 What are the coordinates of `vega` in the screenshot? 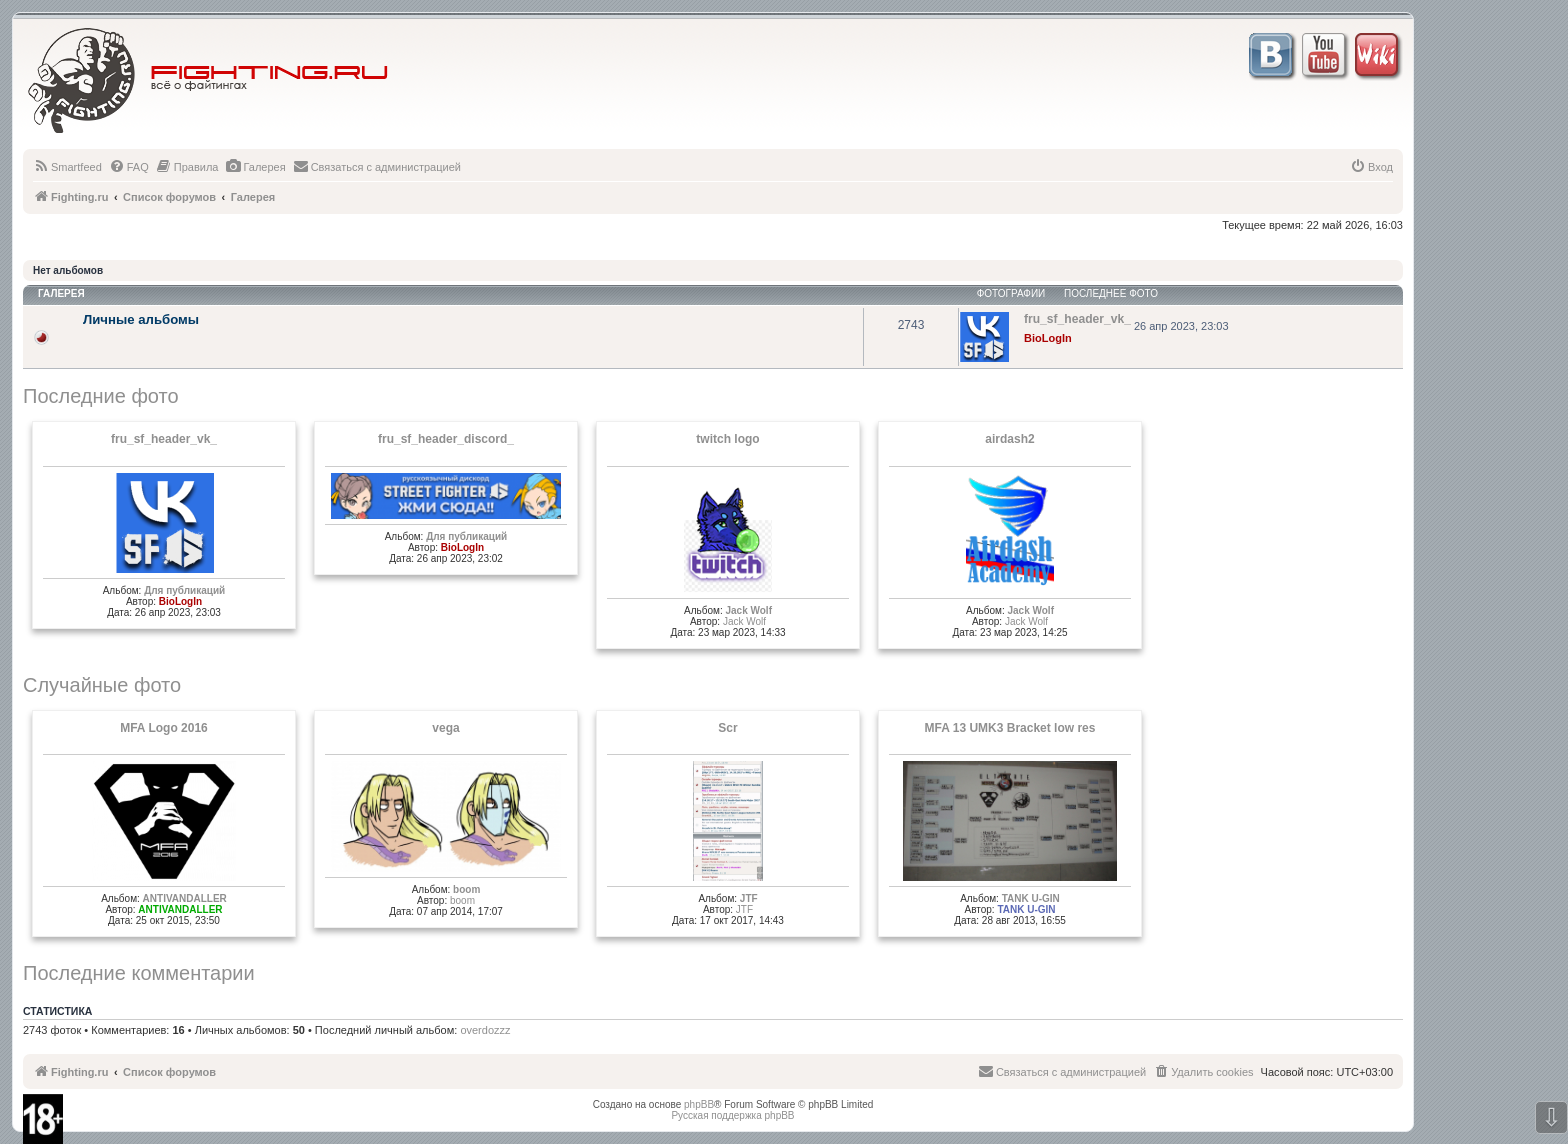 It's located at (445, 728).